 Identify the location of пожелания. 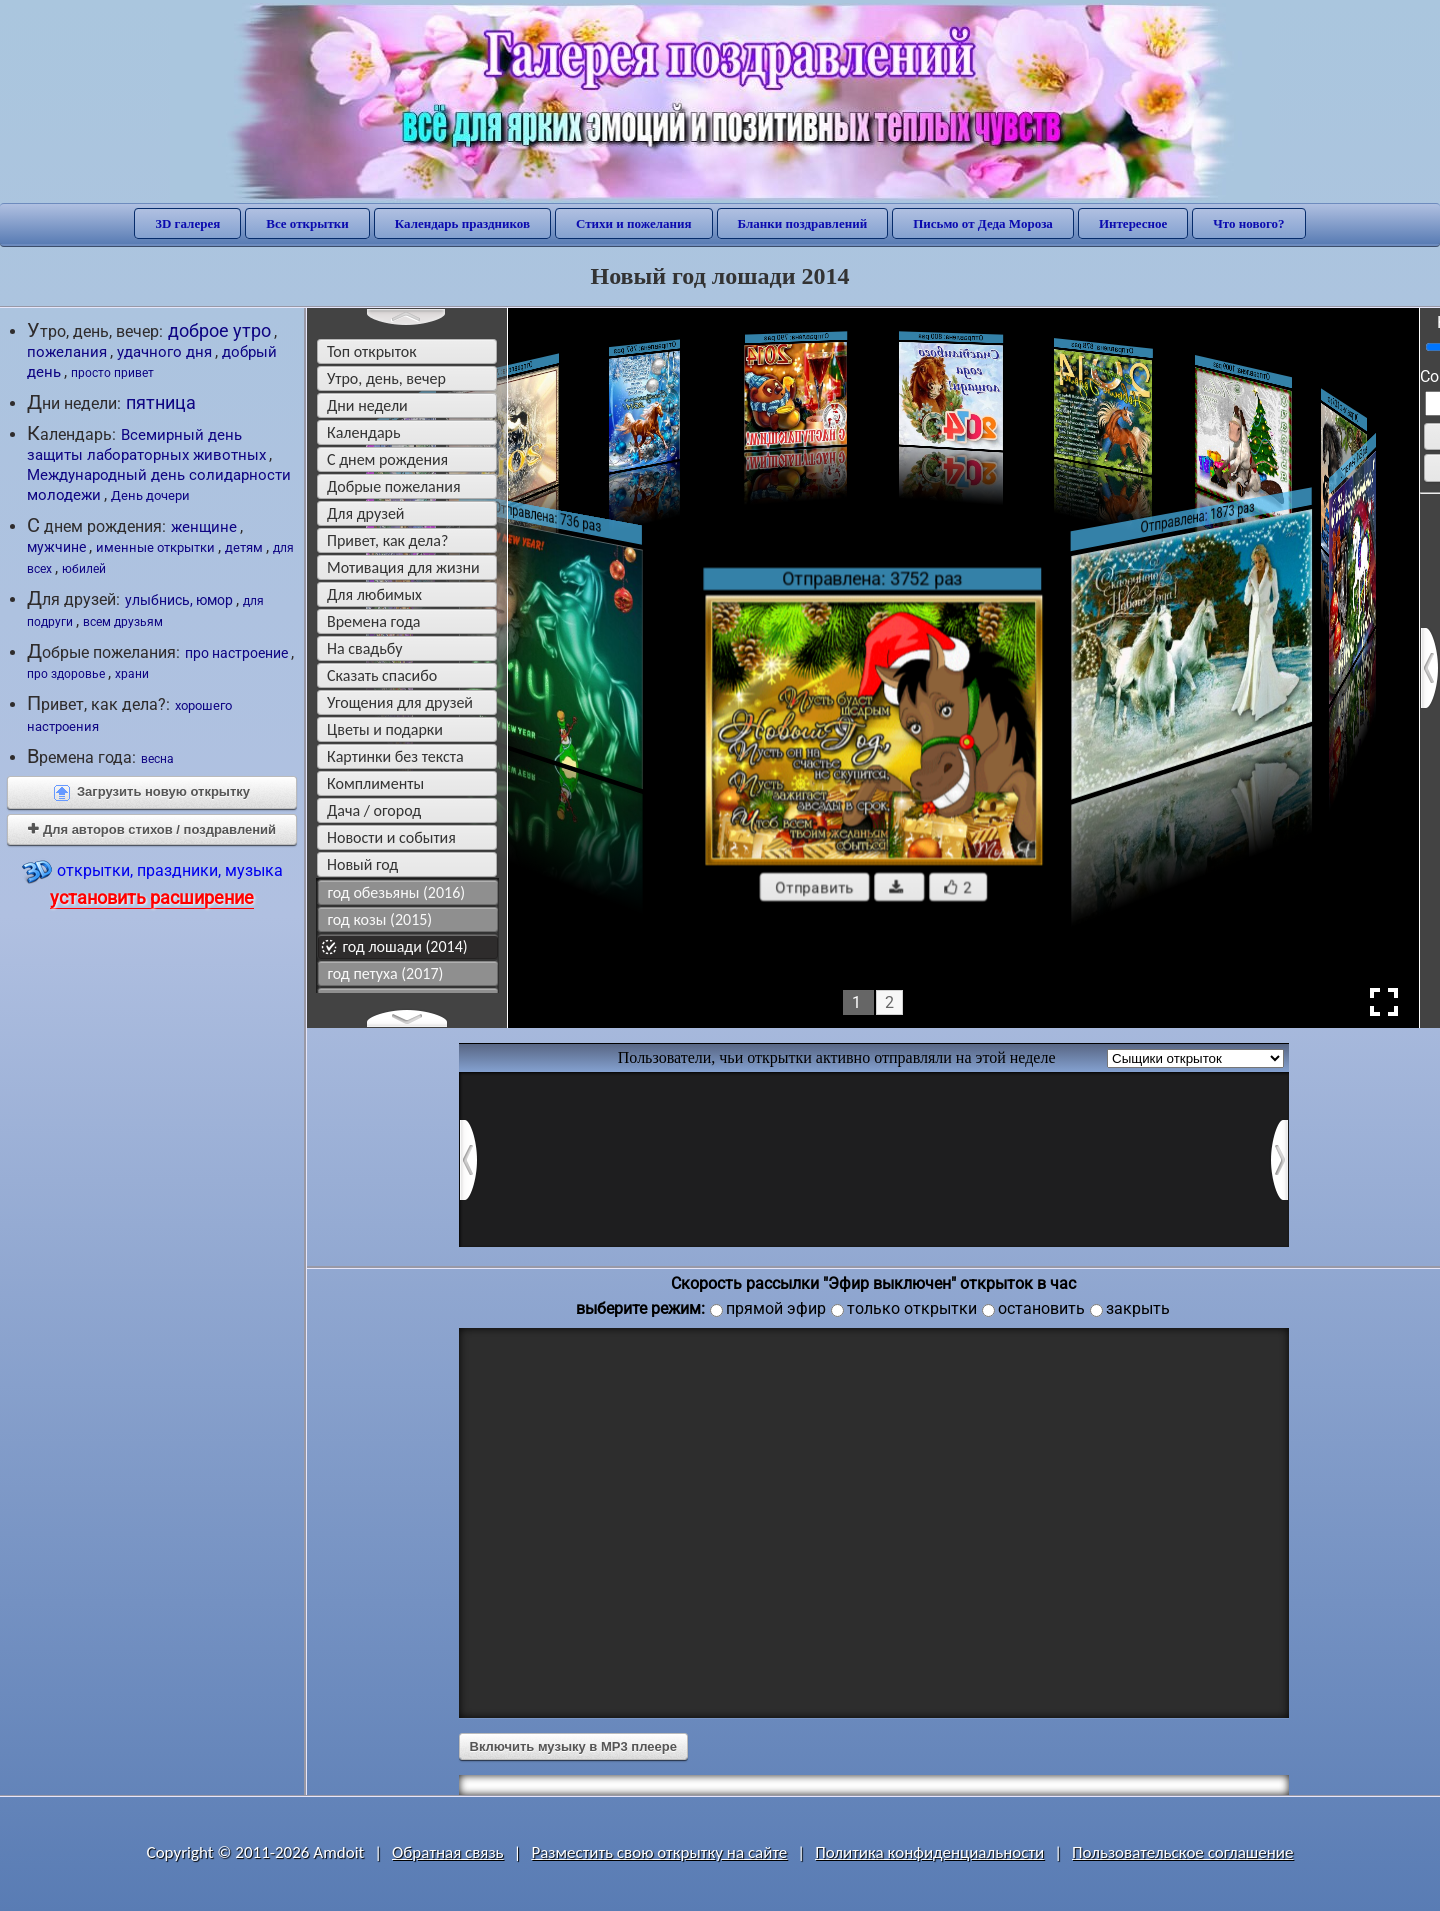
(67, 352).